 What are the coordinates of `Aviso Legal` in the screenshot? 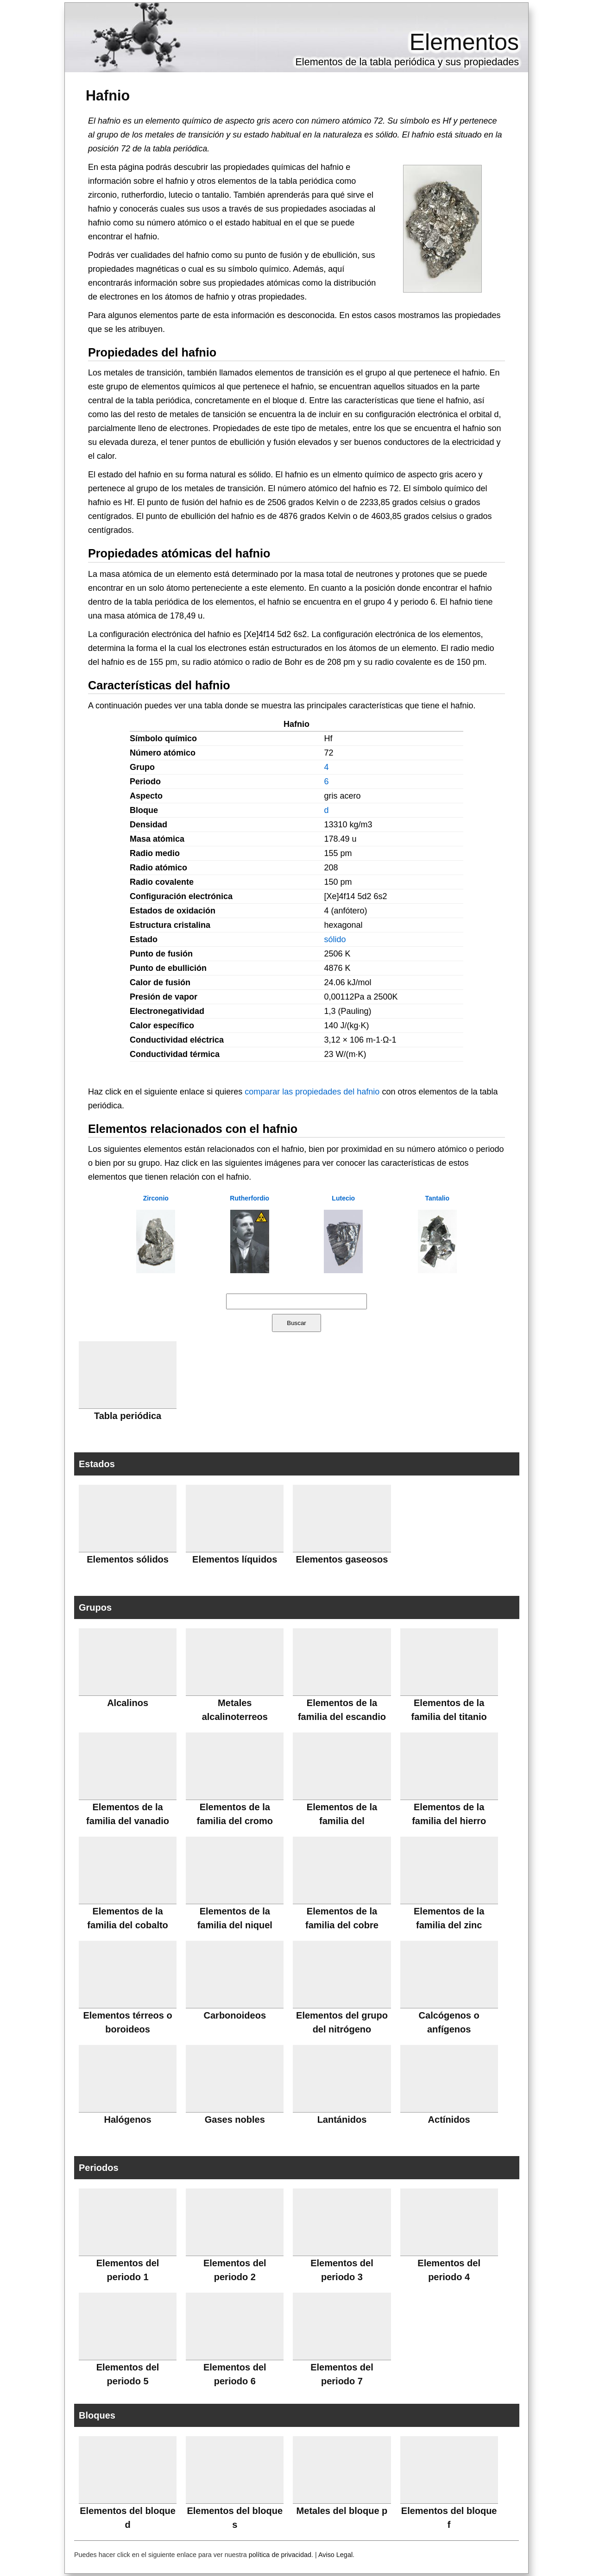 It's located at (335, 2554).